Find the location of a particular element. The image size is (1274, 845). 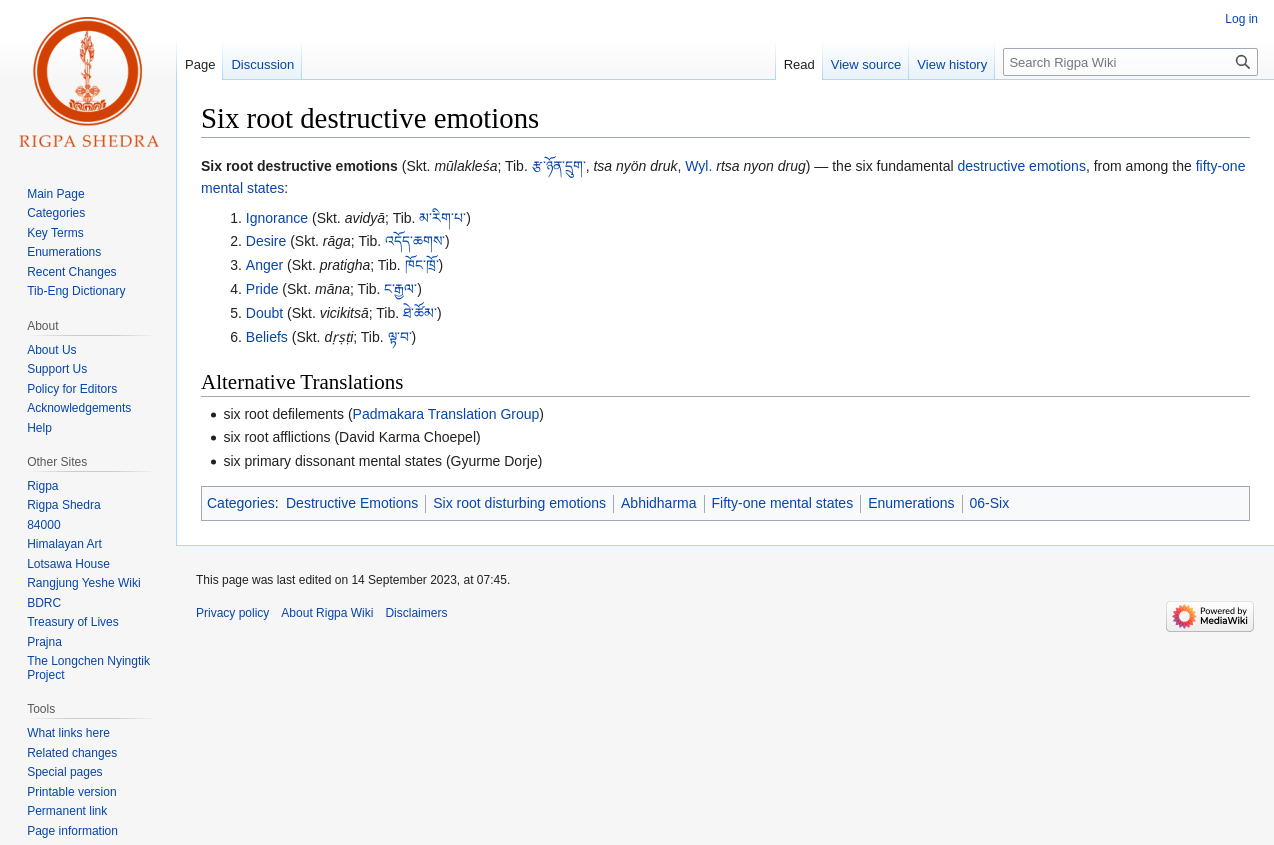

Enumerations is located at coordinates (911, 503).